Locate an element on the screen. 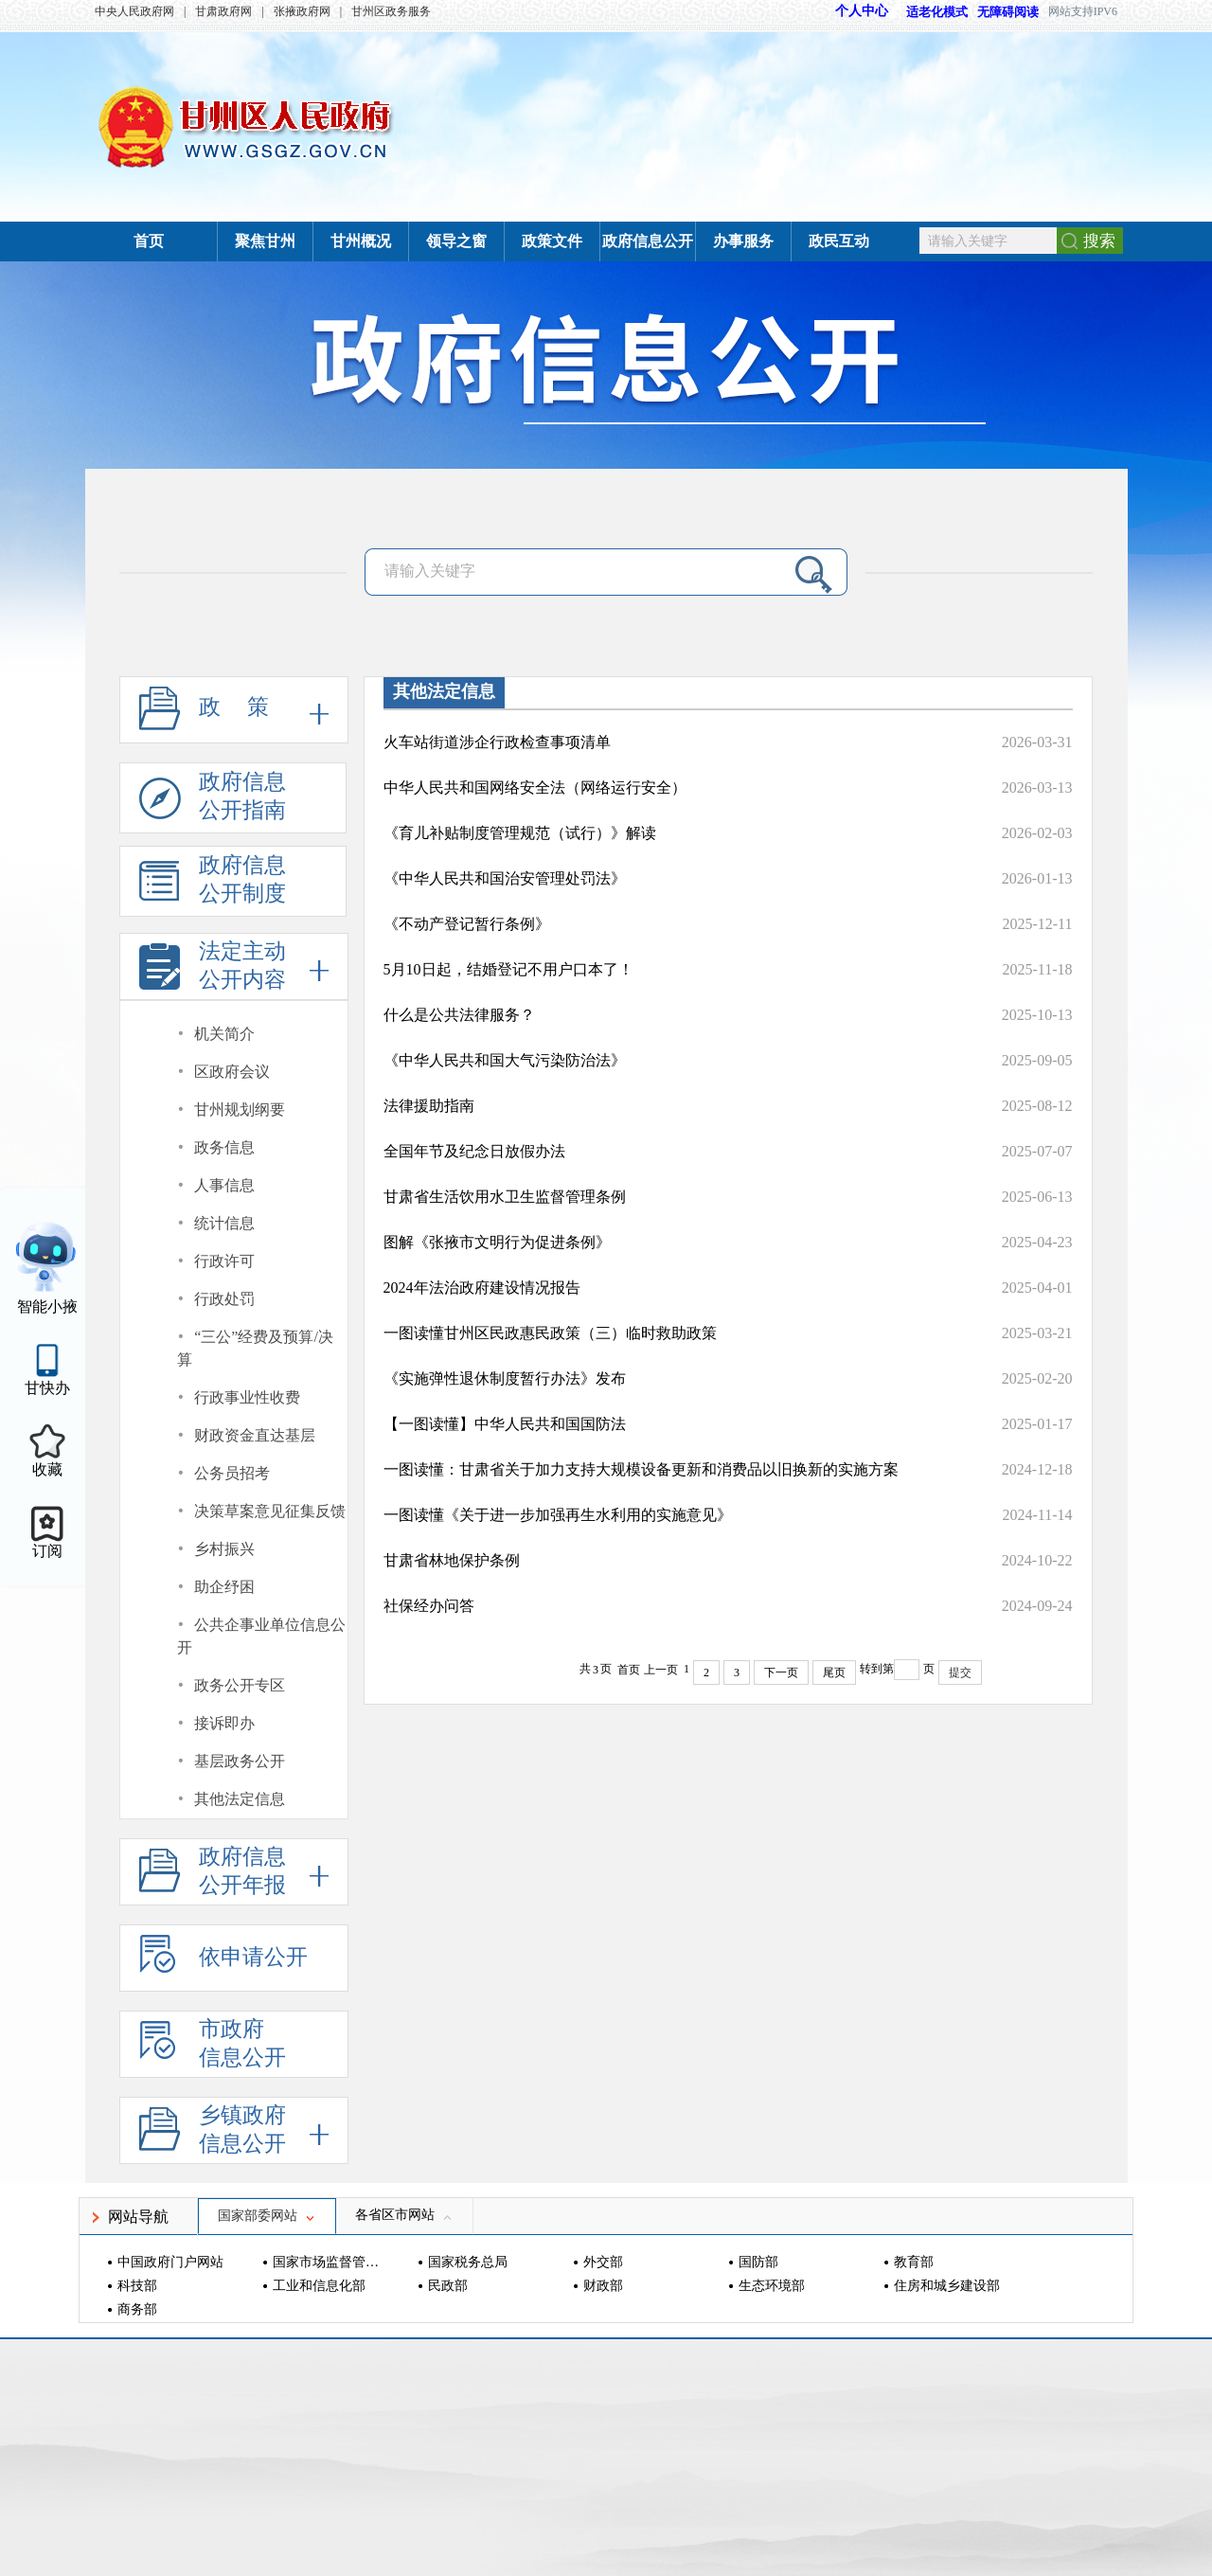 The width and height of the screenshot is (1212, 2576). 行政事业性收费 is located at coordinates (247, 1397).